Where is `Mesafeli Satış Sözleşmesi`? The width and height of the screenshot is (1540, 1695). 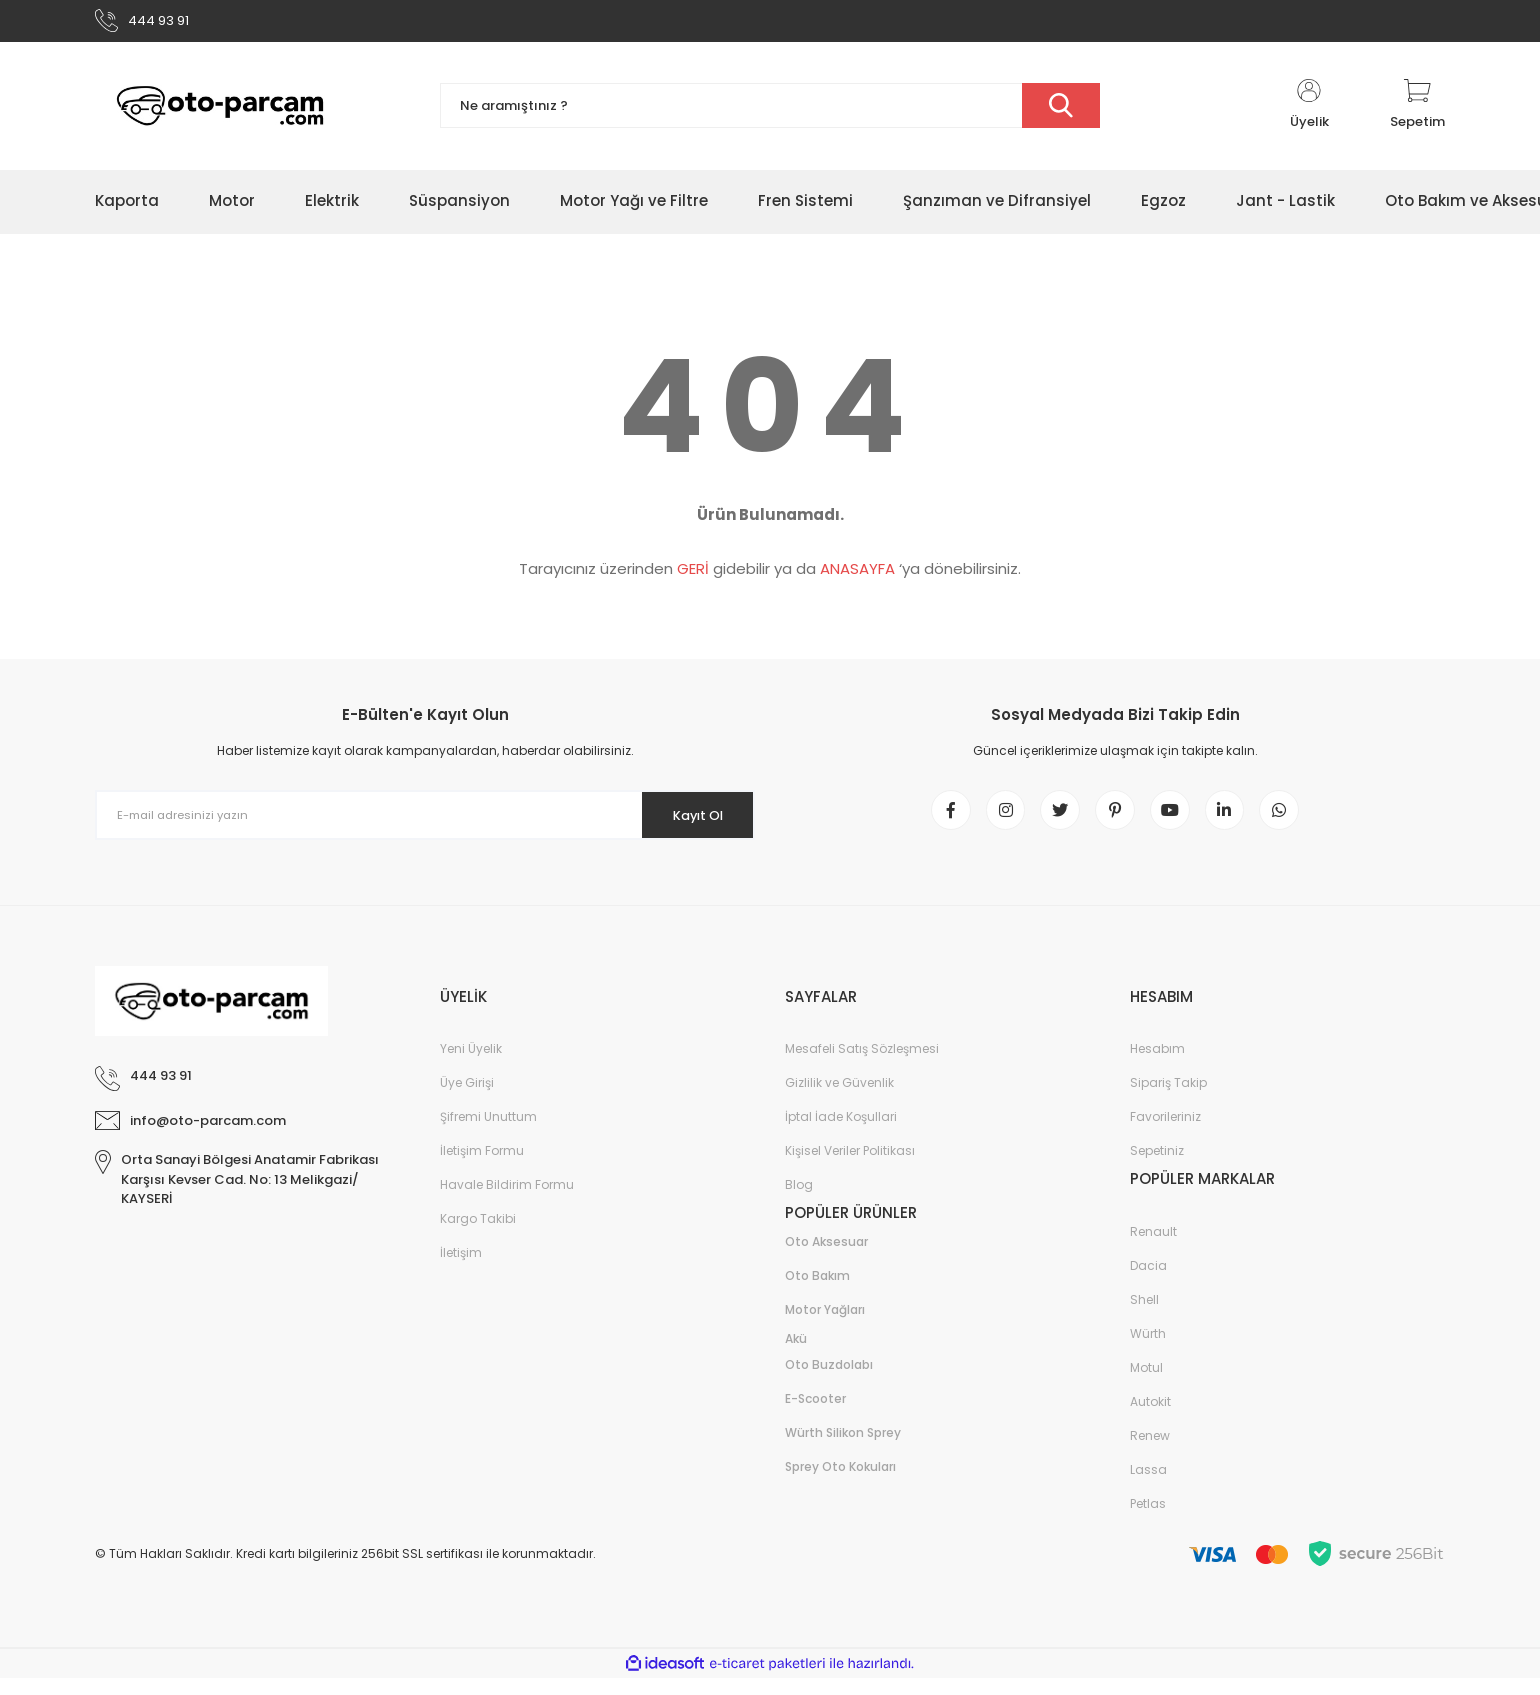 Mesafeli Satış Sözleşmesi is located at coordinates (862, 1065).